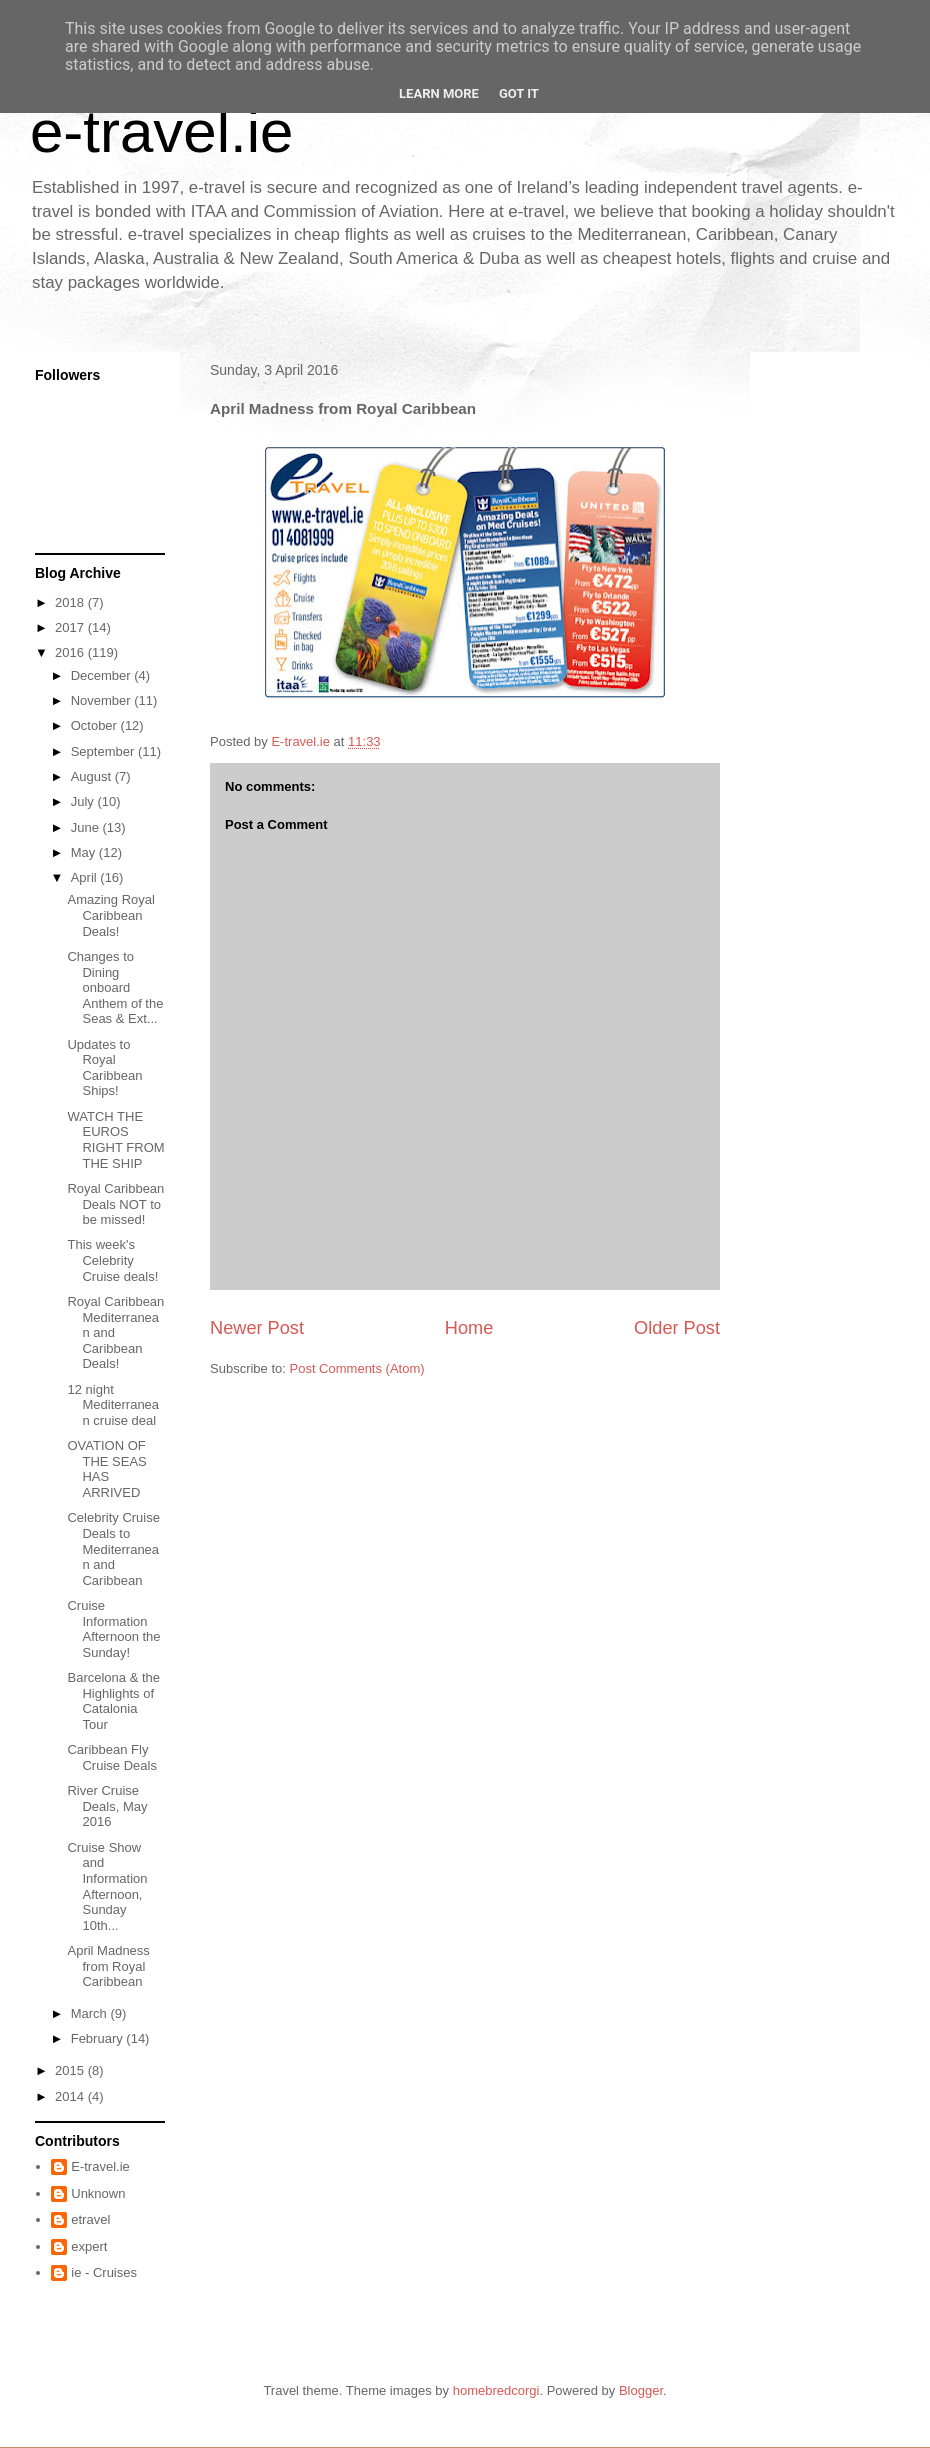 This screenshot has height=2448, width=930. Describe the element at coordinates (357, 1368) in the screenshot. I see `Post Comments (Atom)` at that location.